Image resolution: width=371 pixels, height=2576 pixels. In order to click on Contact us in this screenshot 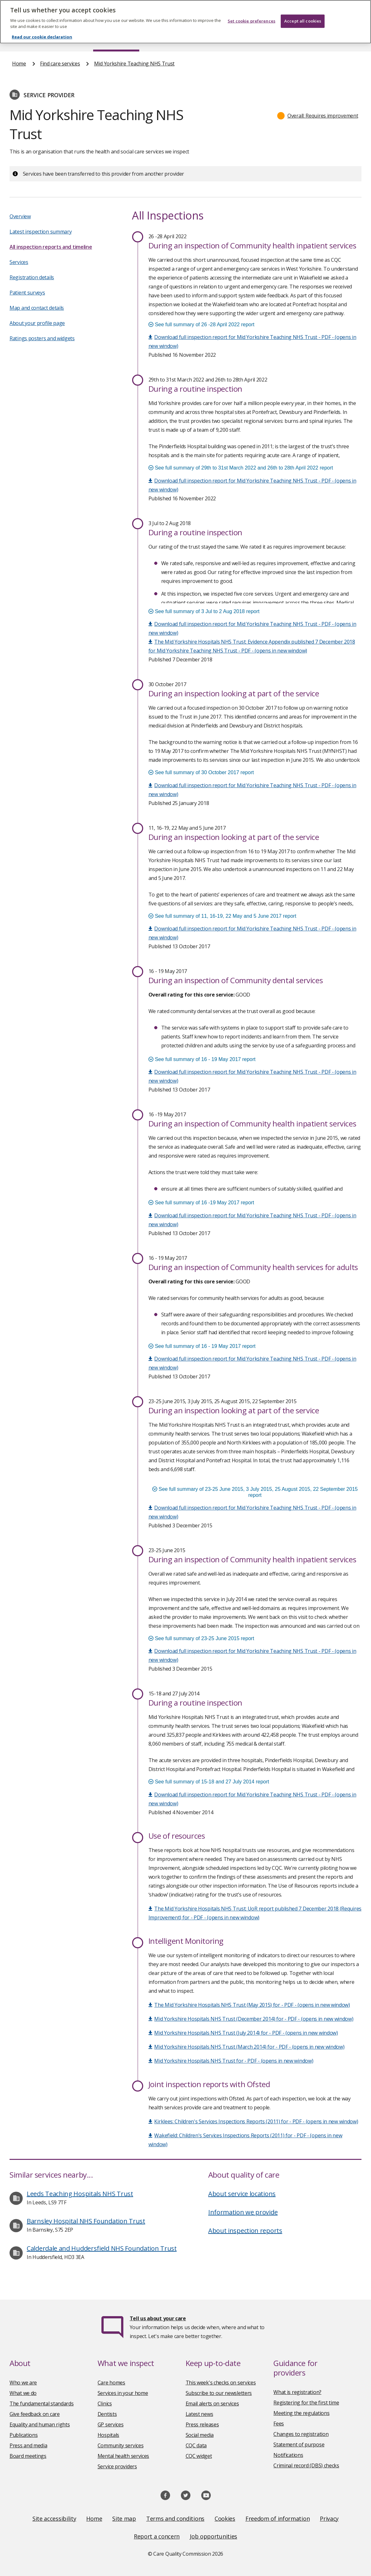, I will do `click(346, 39)`.